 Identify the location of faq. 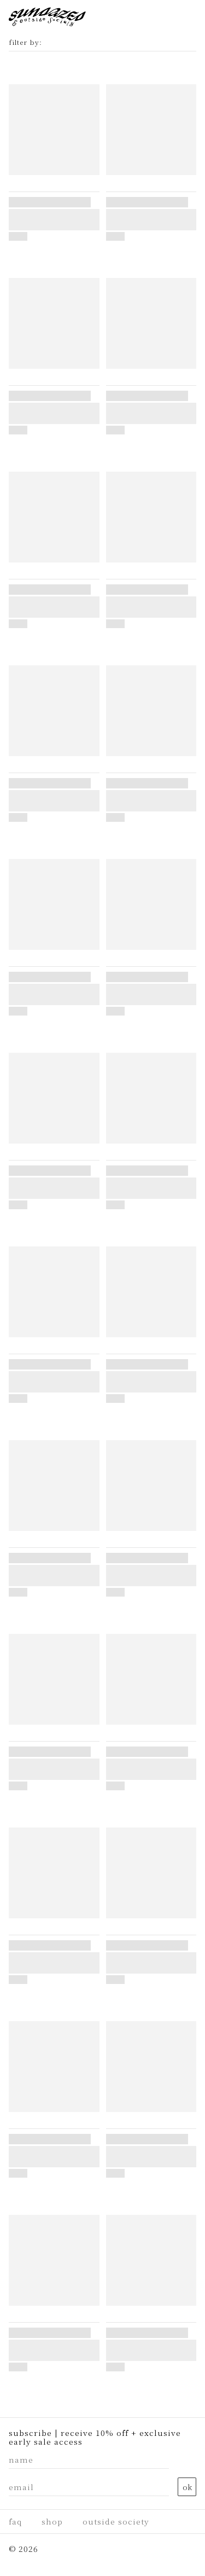
(15, 2521).